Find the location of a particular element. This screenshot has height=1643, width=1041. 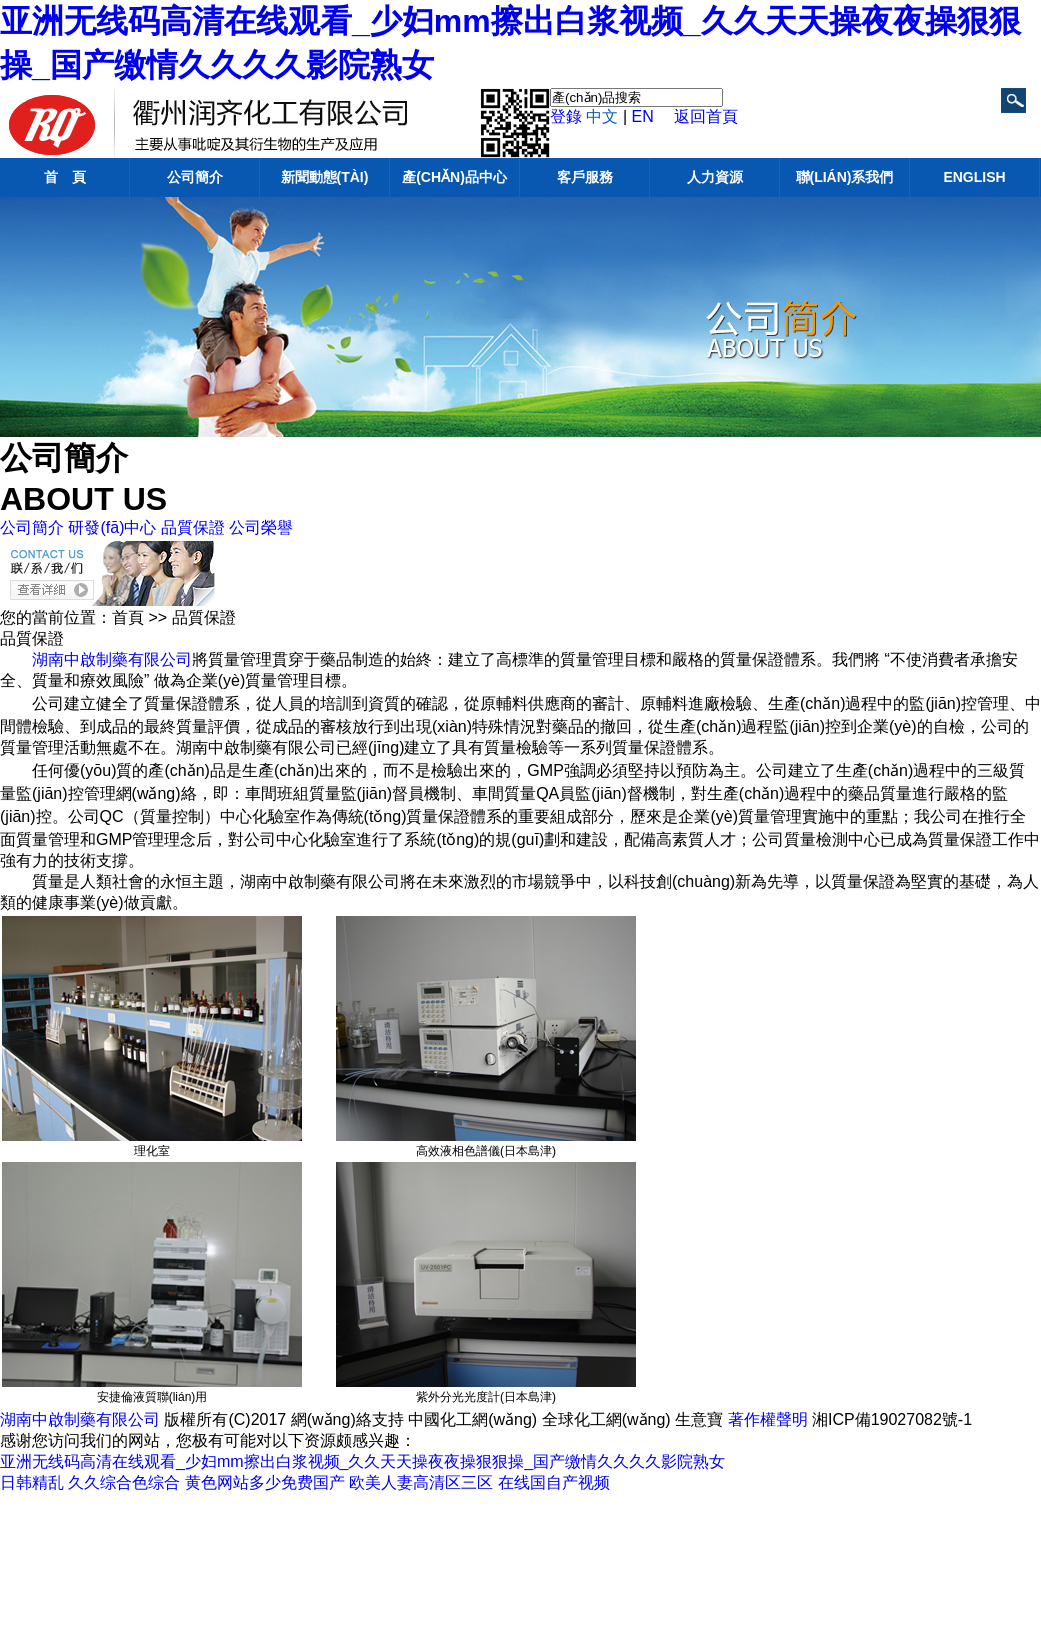

亚洲无线码高清在线观看_少妇mm擦出白浆视频_久久天天操夜夜操狠狠操_国产缴情久久久久影院熟女 is located at coordinates (362, 1461).